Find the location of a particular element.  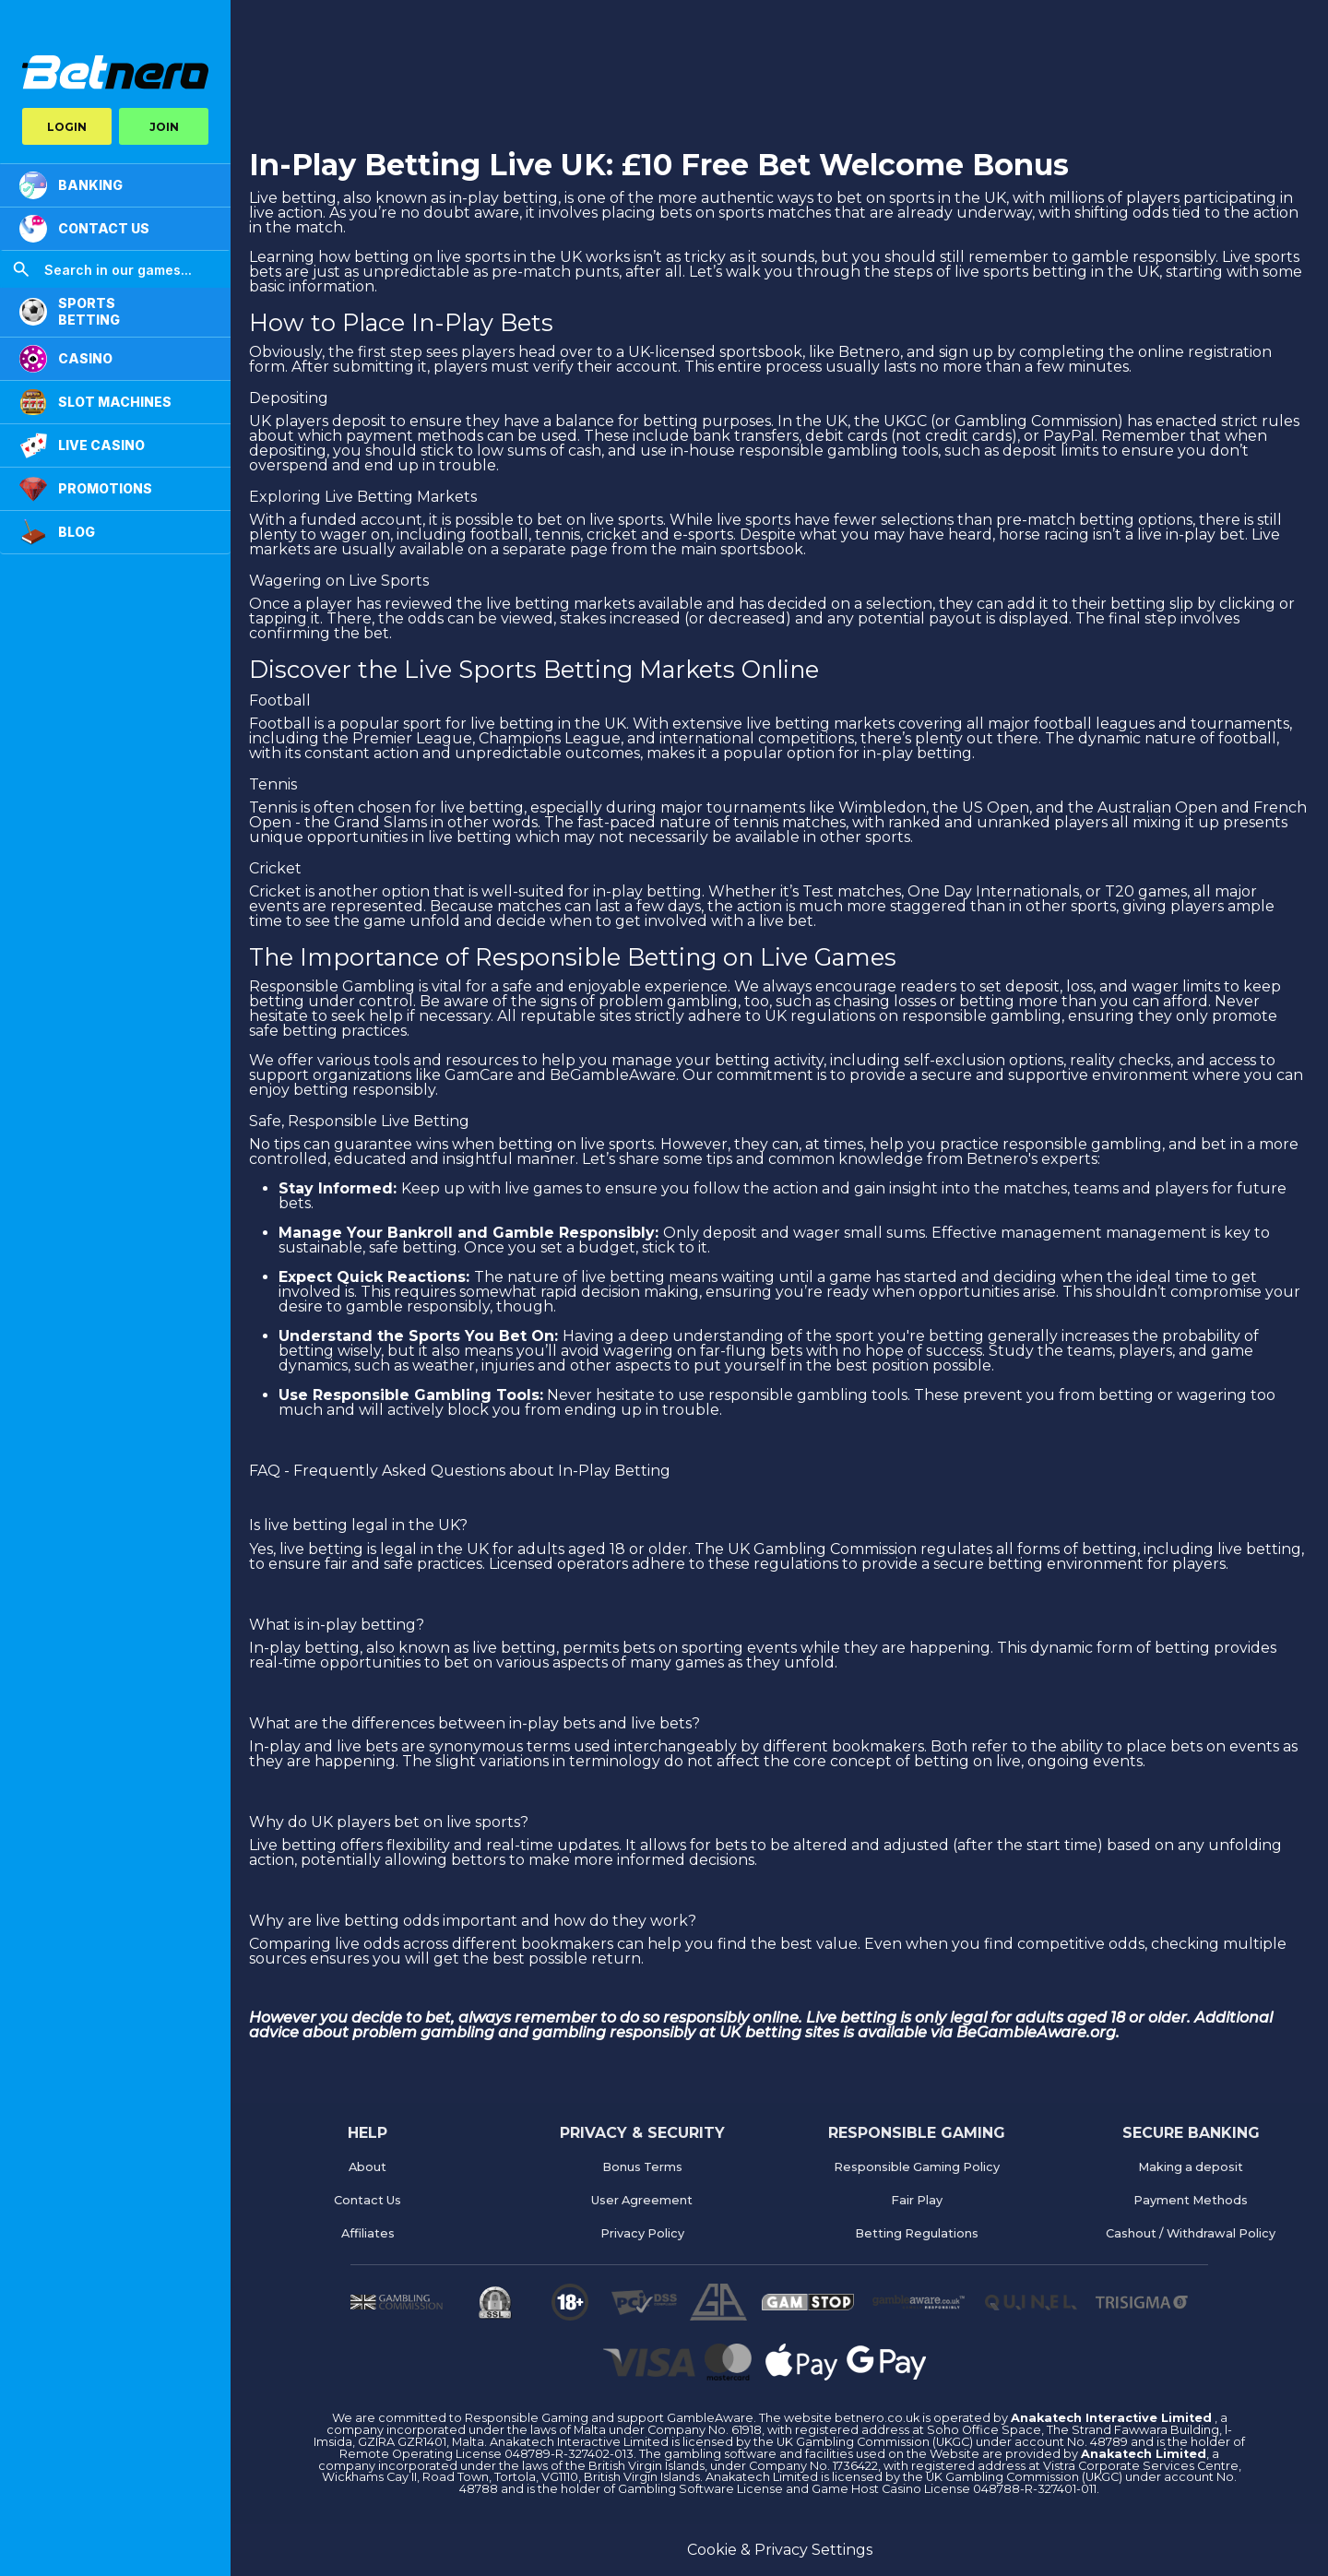

Responsible Gaming Policy is located at coordinates (917, 2167).